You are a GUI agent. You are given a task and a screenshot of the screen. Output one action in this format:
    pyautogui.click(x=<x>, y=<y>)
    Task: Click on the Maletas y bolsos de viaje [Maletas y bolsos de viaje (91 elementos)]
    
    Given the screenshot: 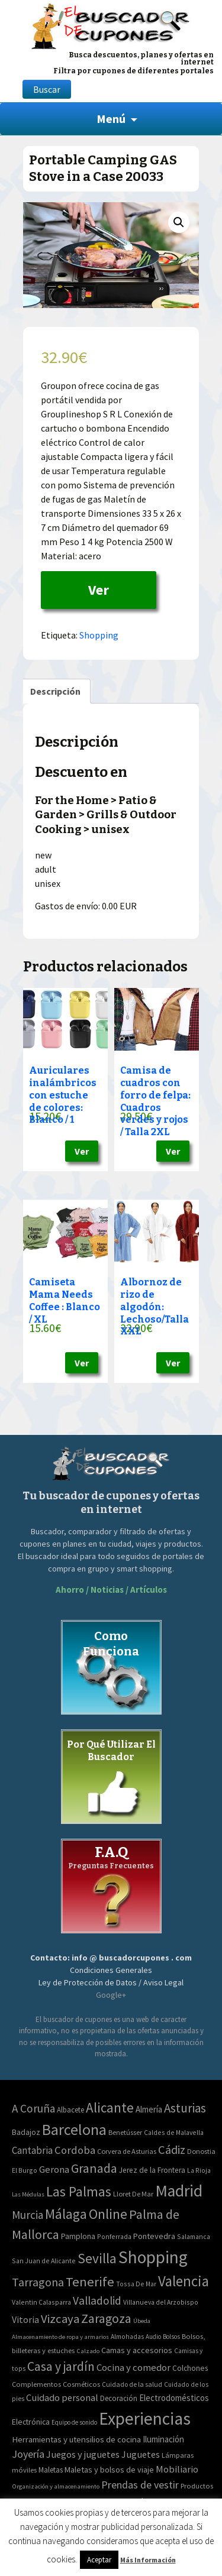 What is the action you would take?
    pyautogui.click(x=109, y=2469)
    